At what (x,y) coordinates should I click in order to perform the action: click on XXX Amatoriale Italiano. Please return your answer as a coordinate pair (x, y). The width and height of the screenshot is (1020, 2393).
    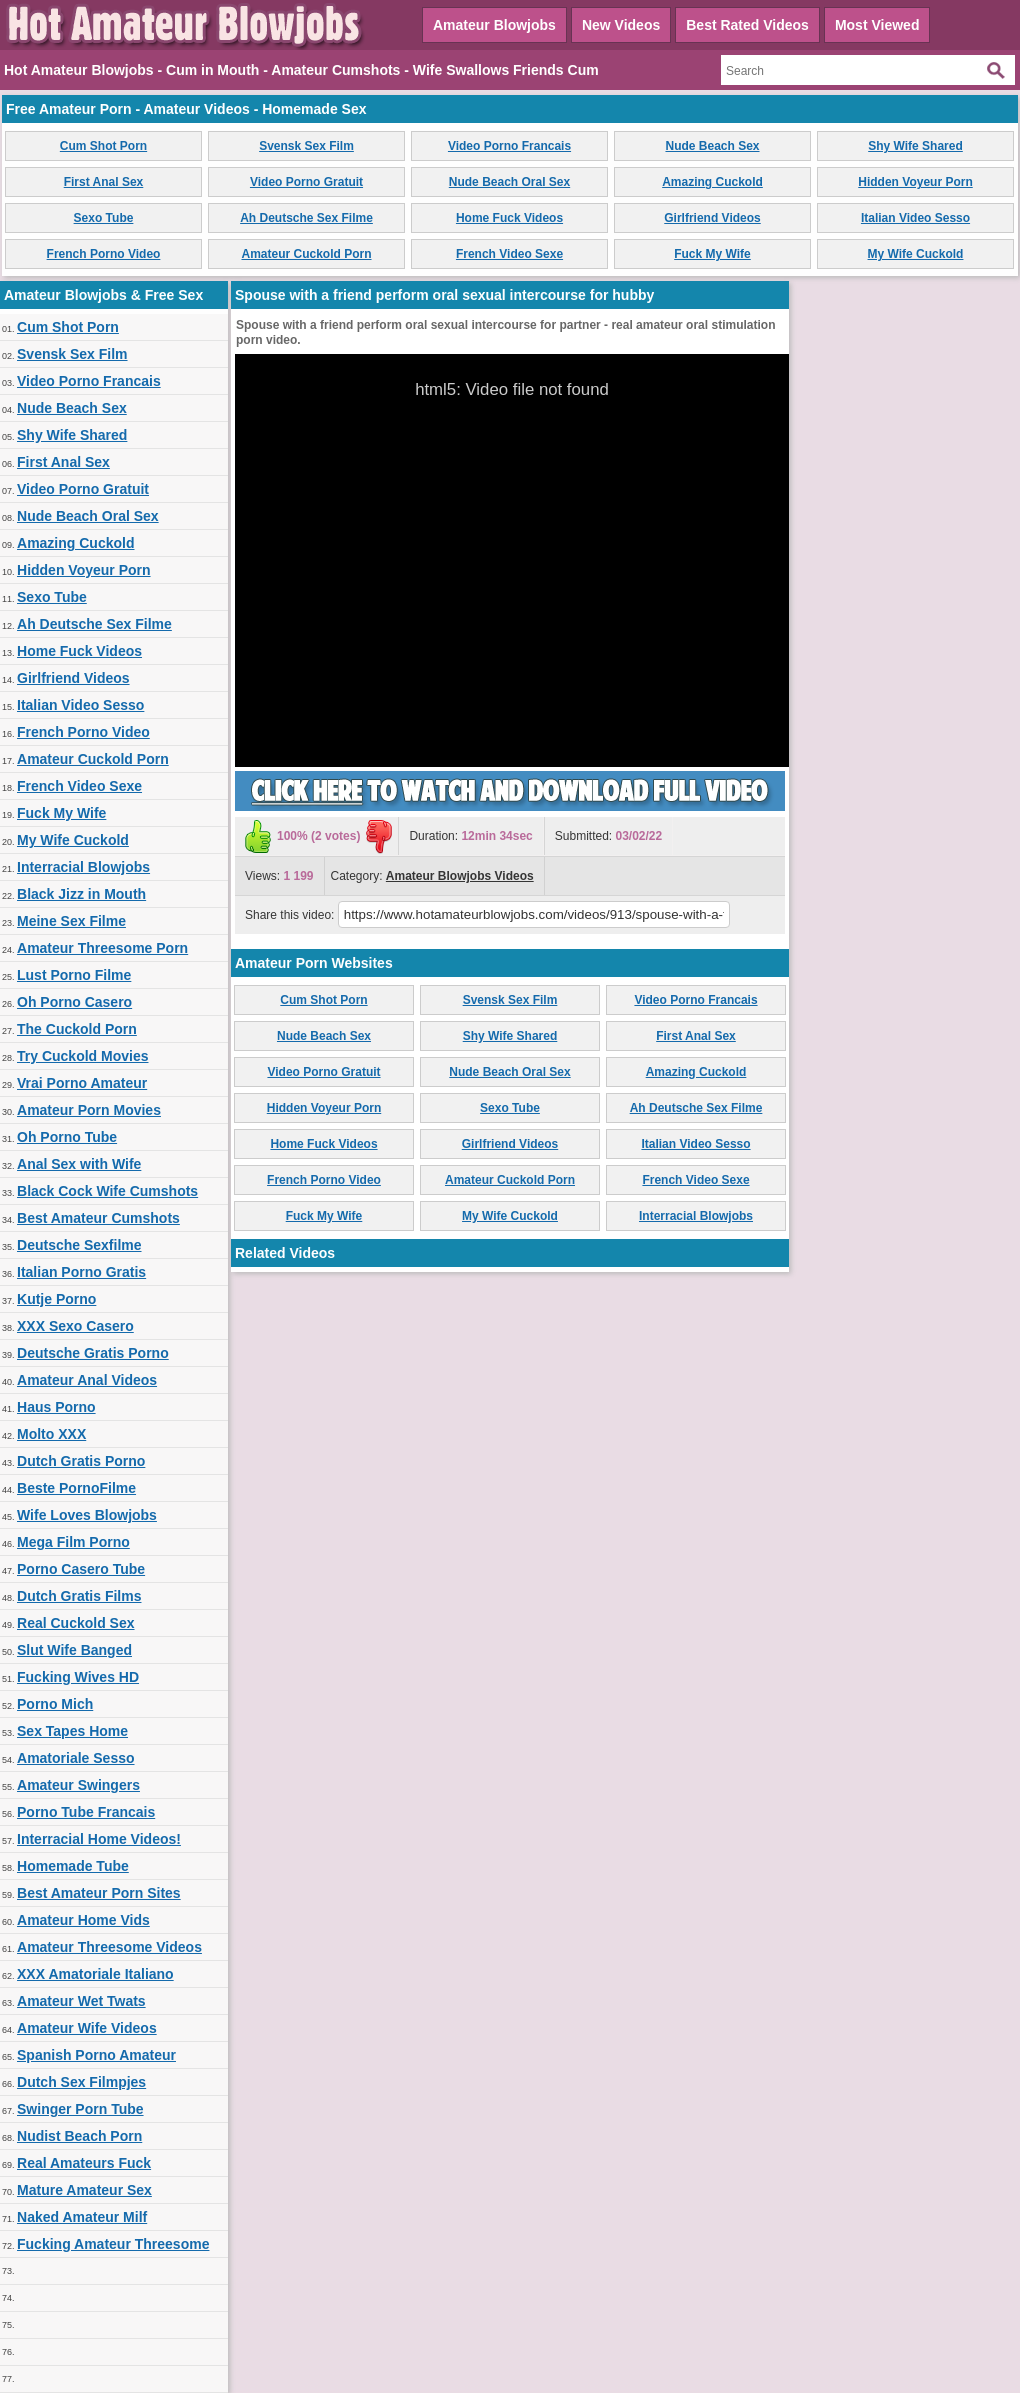
    Looking at the image, I should click on (95, 1974).